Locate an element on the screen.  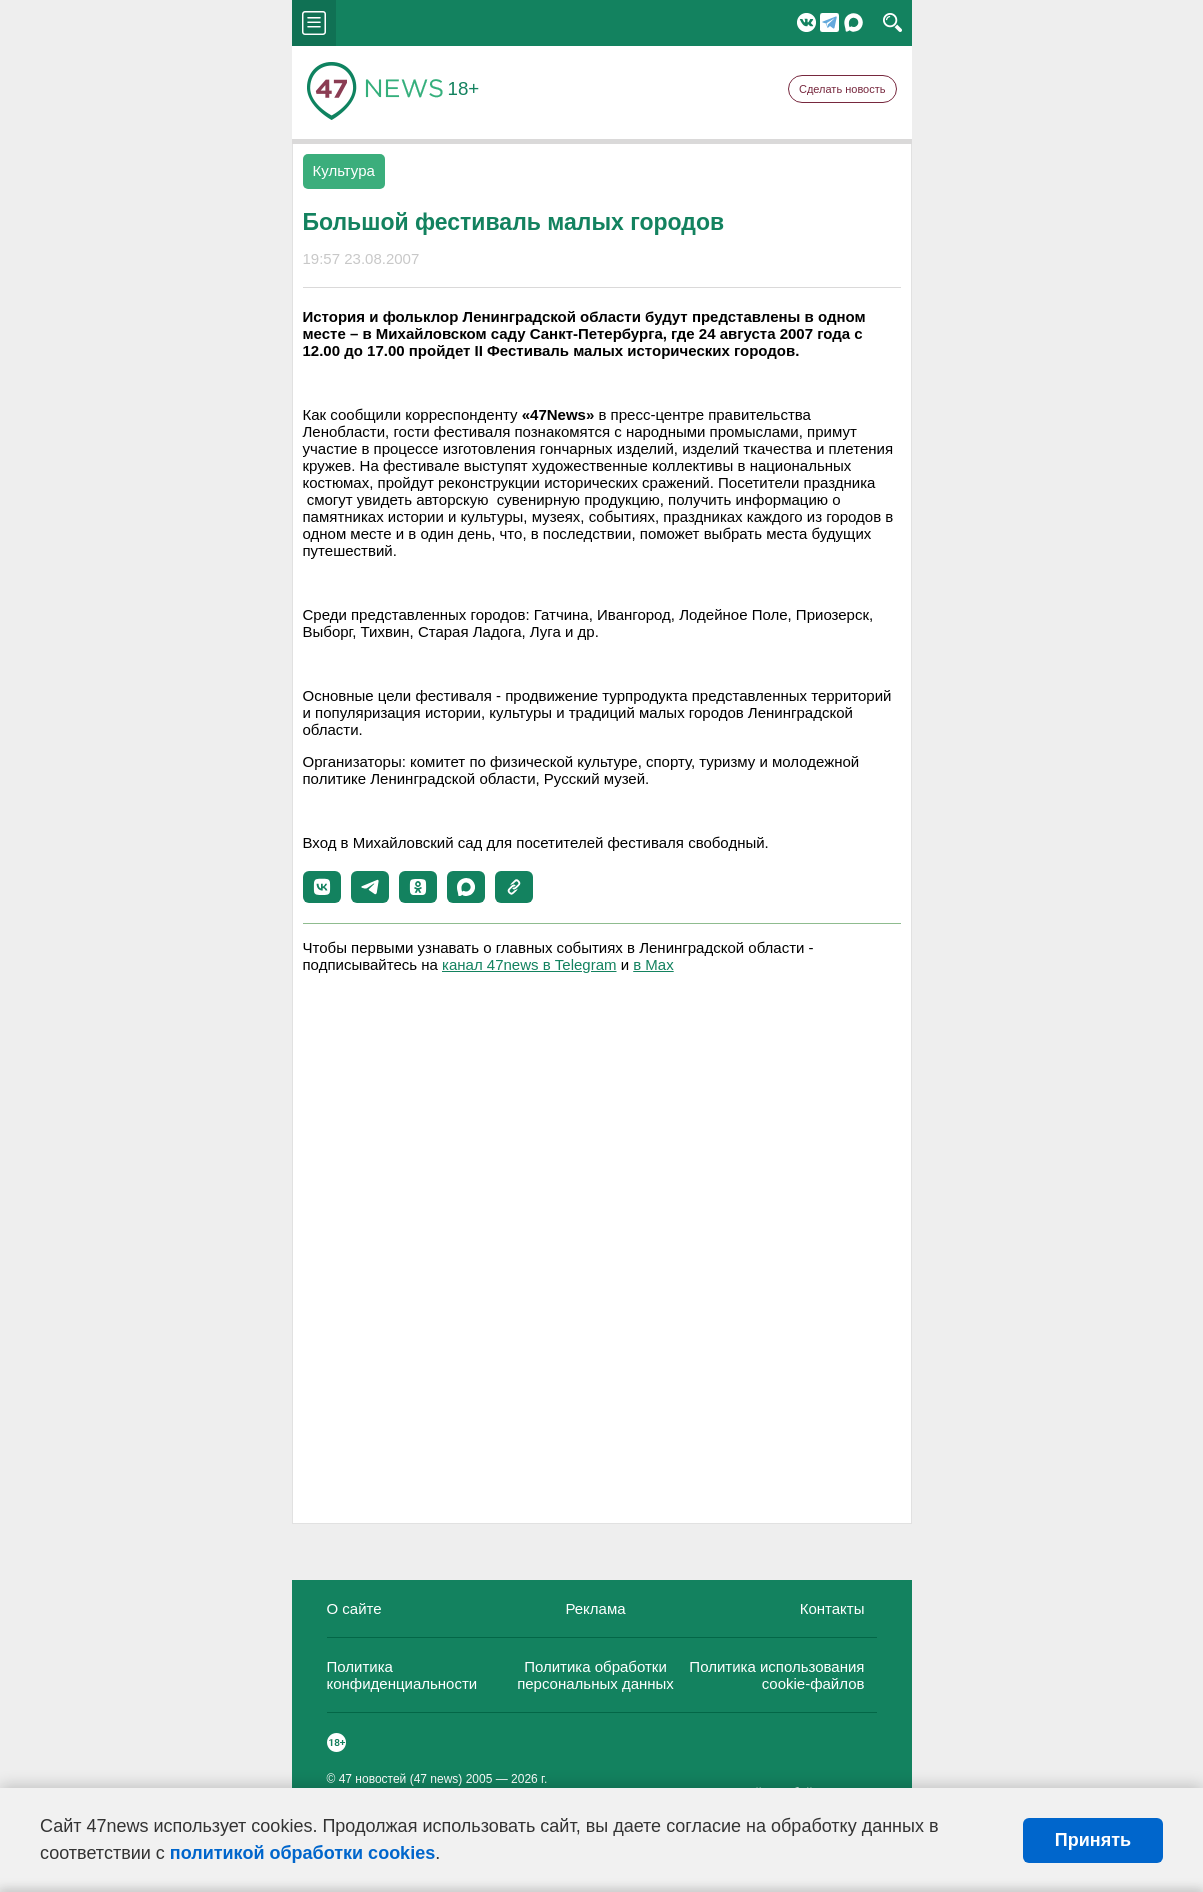
политикой обработки cookies is located at coordinates (302, 1853).